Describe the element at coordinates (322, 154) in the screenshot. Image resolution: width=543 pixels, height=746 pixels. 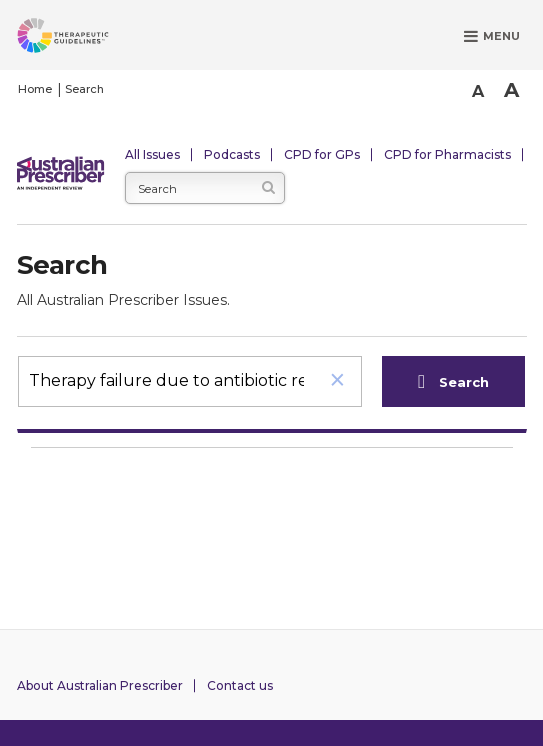
I see `CPD for GPs` at that location.